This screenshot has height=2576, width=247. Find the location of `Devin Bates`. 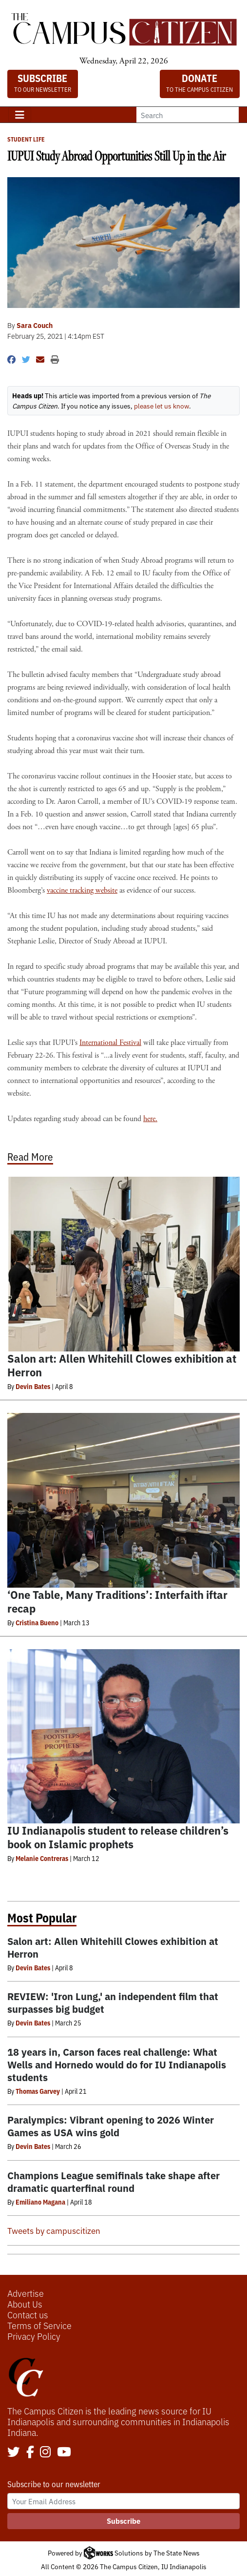

Devin Bates is located at coordinates (33, 1386).